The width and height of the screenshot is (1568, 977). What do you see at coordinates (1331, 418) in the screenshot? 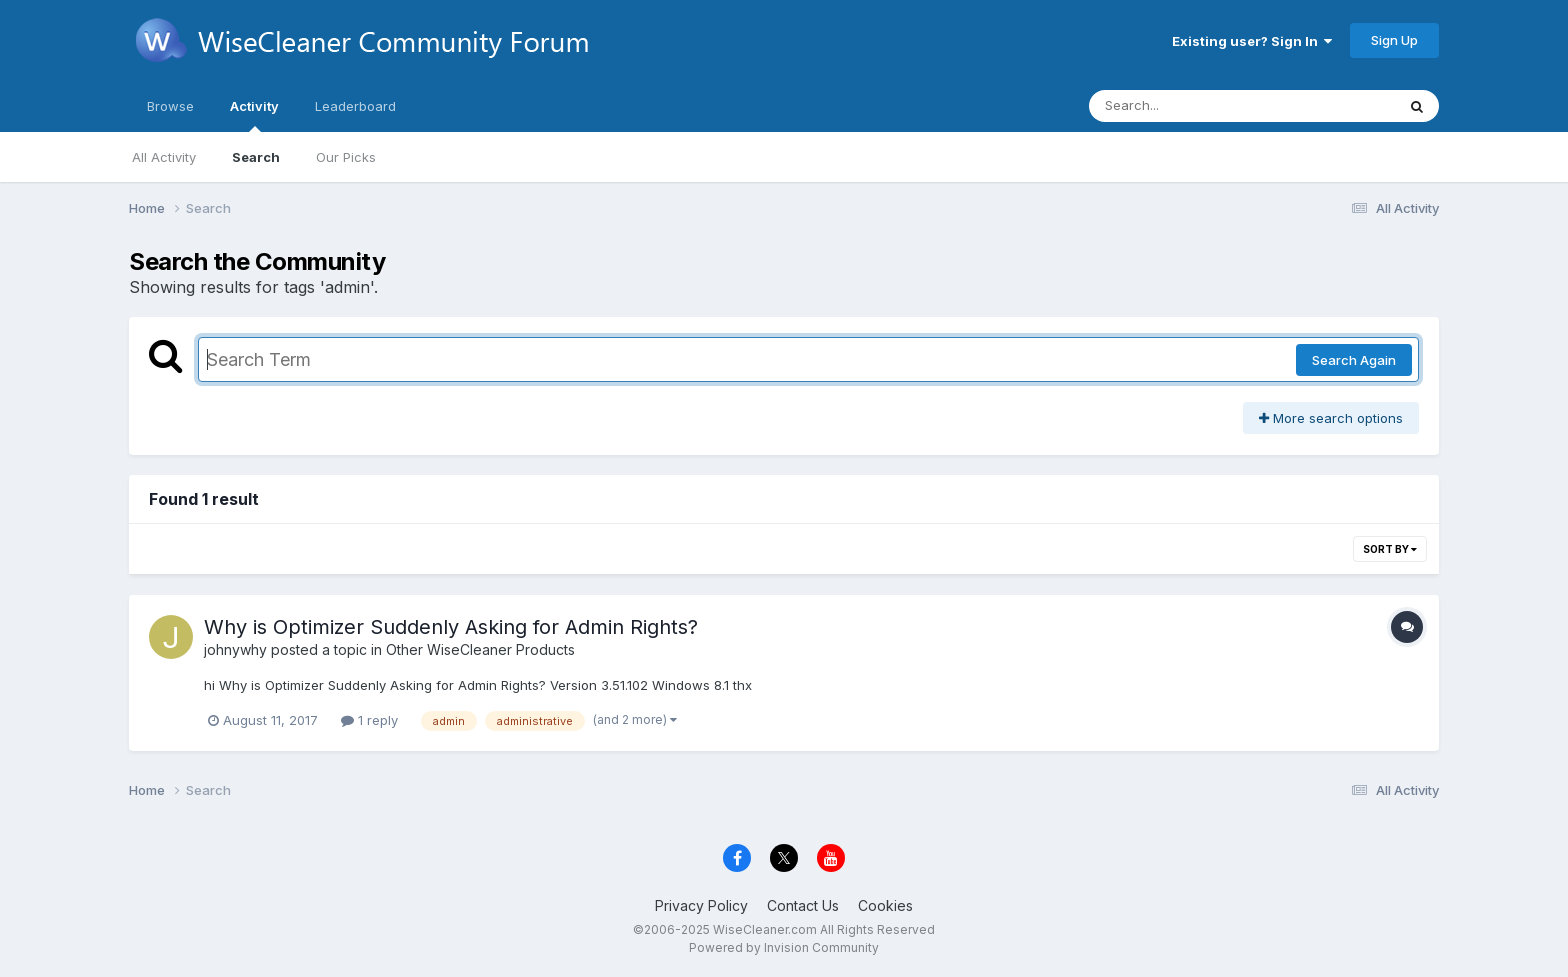
I see `More search options` at bounding box center [1331, 418].